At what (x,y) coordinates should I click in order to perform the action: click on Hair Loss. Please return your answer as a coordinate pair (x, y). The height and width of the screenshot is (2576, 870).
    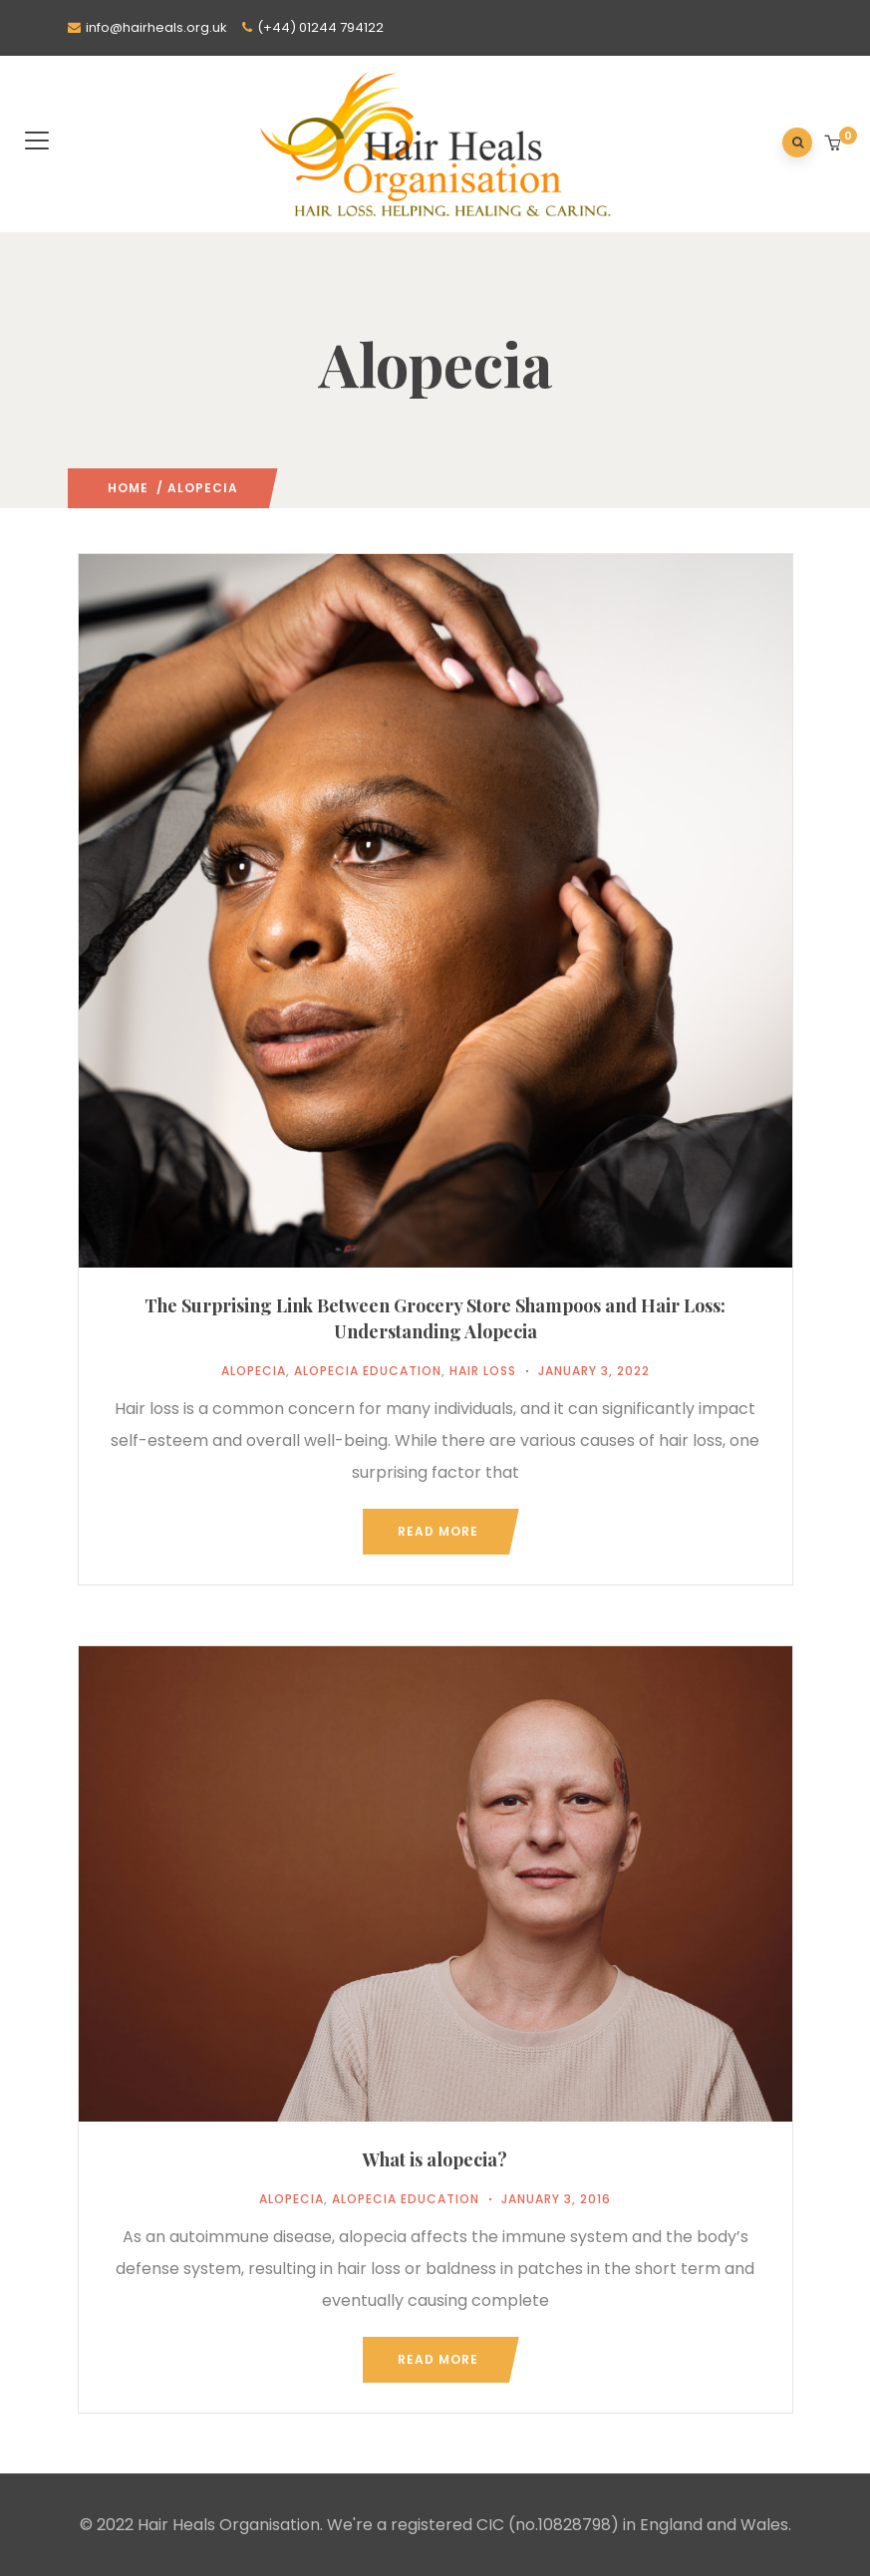
    Looking at the image, I should click on (482, 1370).